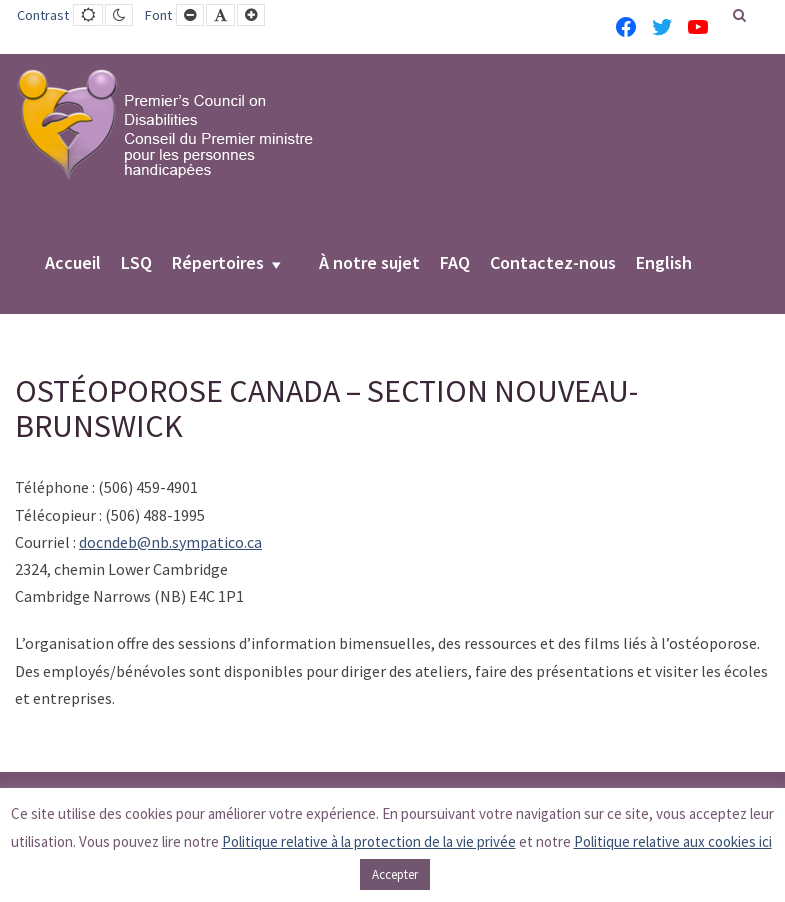 The width and height of the screenshot is (785, 902). I want to click on À notre sujet, so click(369, 264).